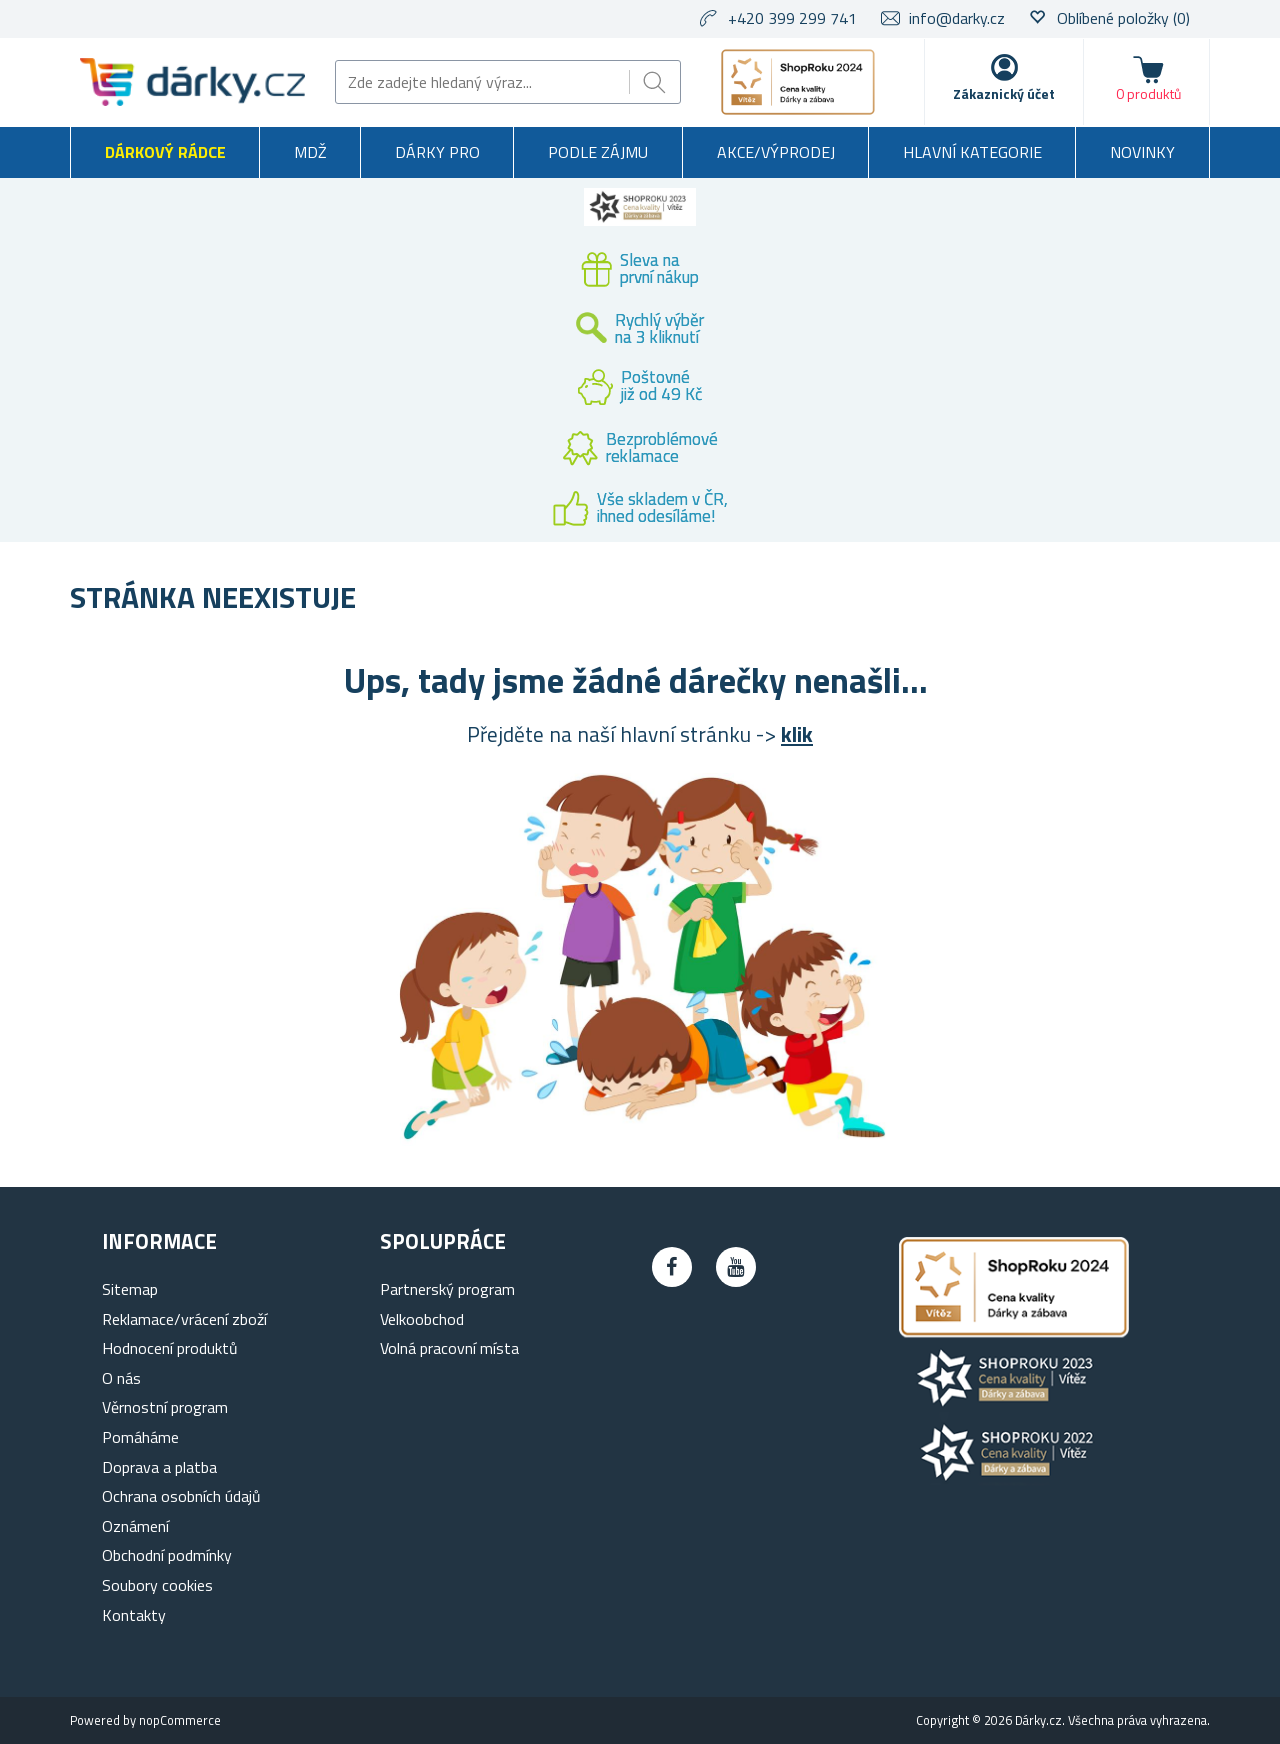  Describe the element at coordinates (449, 1348) in the screenshot. I see `Volná pracovní místa` at that location.